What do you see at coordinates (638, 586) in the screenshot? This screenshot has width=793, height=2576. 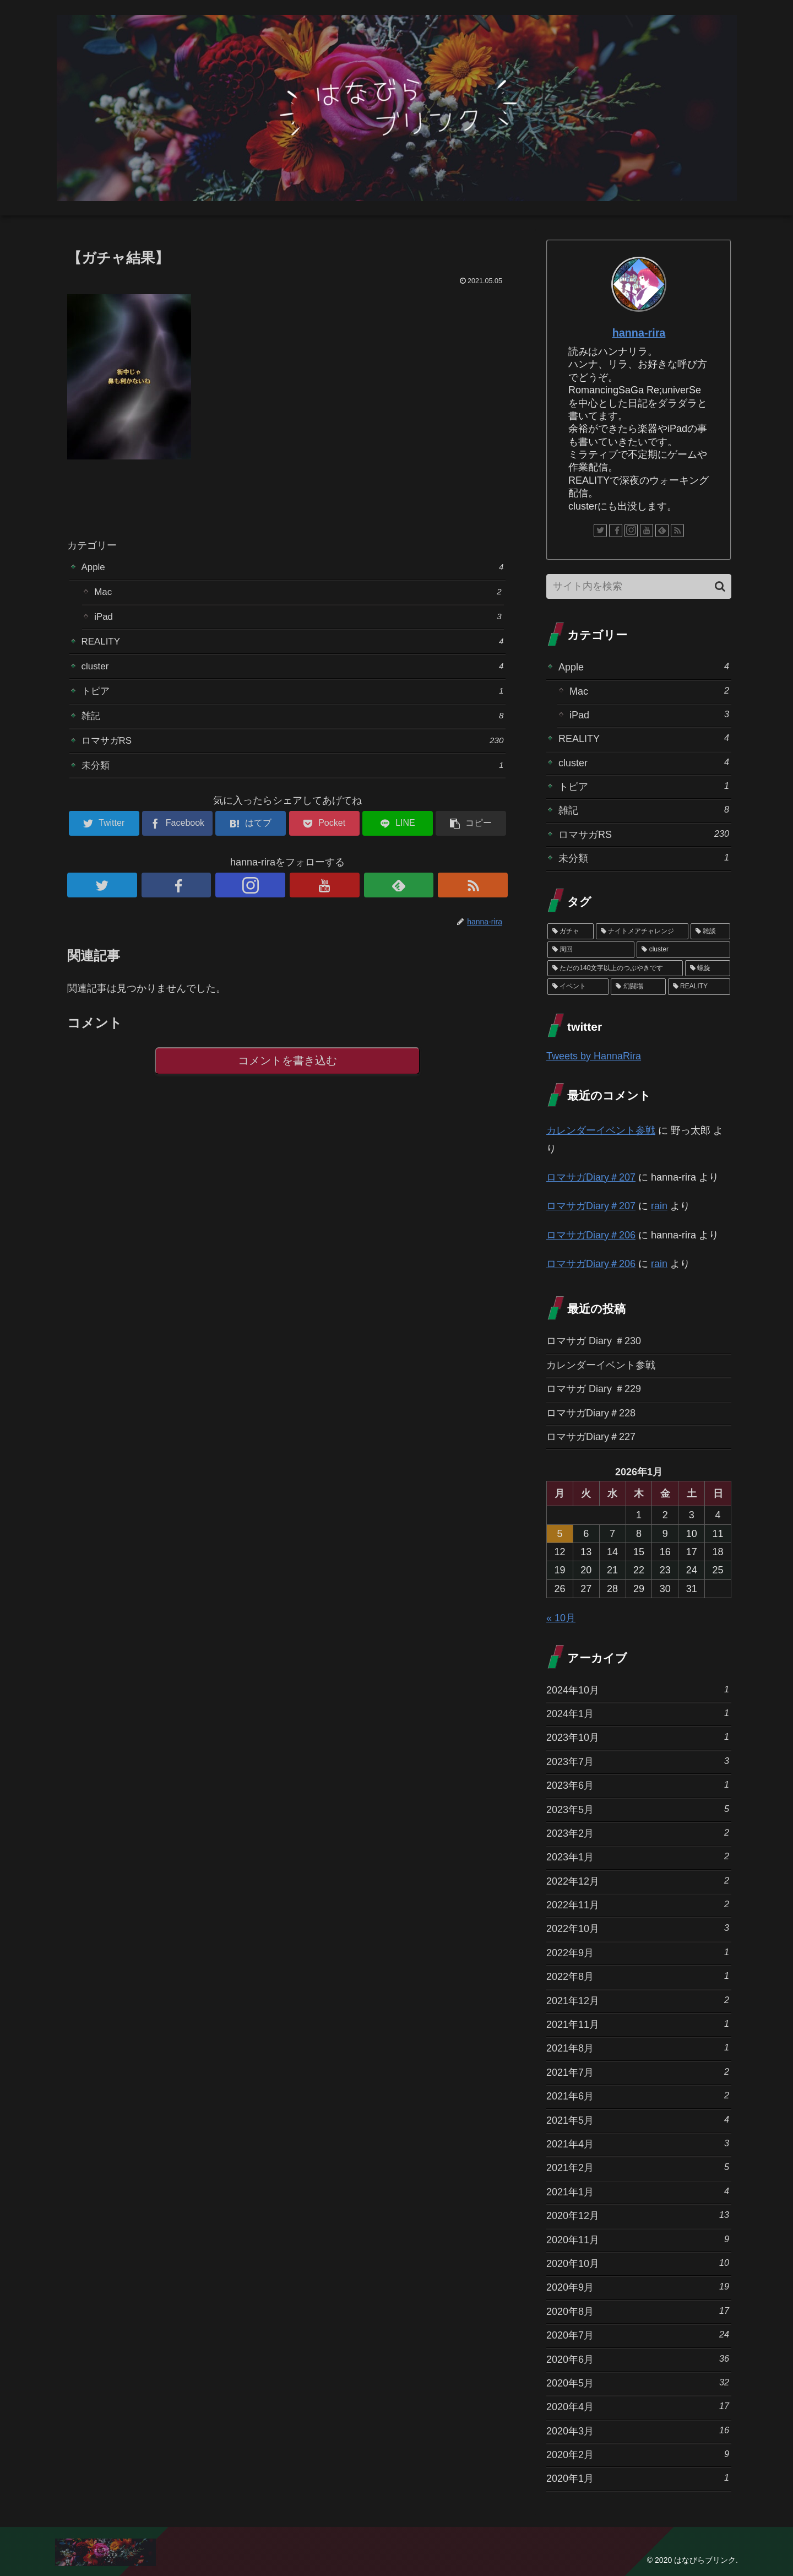 I see `[input]` at bounding box center [638, 586].